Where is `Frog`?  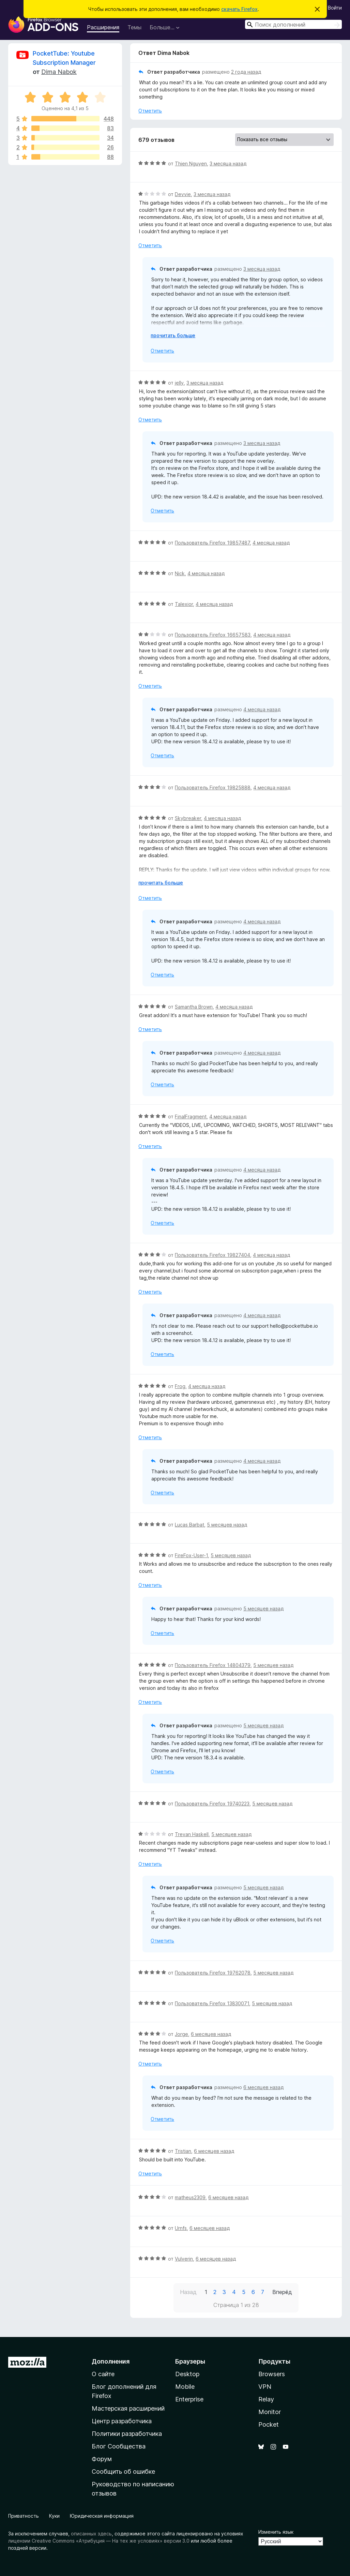
Frog is located at coordinates (180, 1386).